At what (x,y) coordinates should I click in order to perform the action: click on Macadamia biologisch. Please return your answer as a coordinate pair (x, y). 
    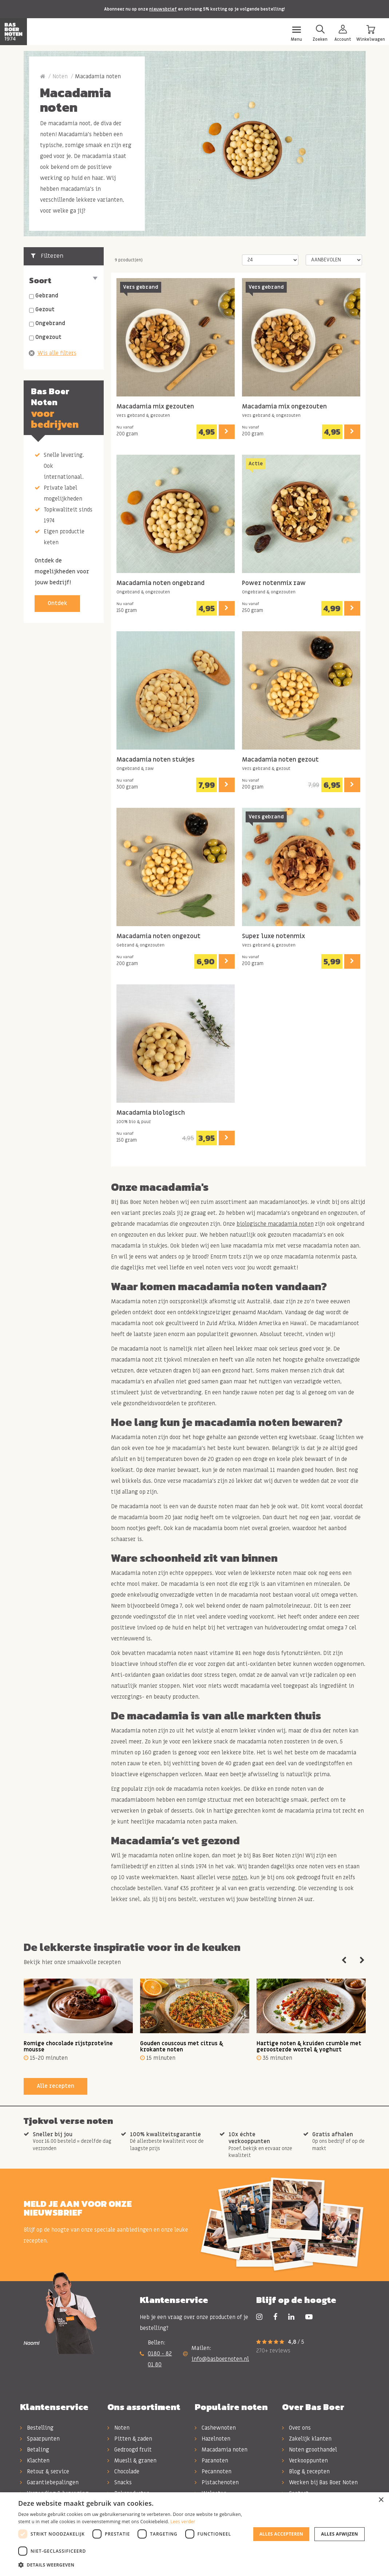
    Looking at the image, I should click on (150, 1113).